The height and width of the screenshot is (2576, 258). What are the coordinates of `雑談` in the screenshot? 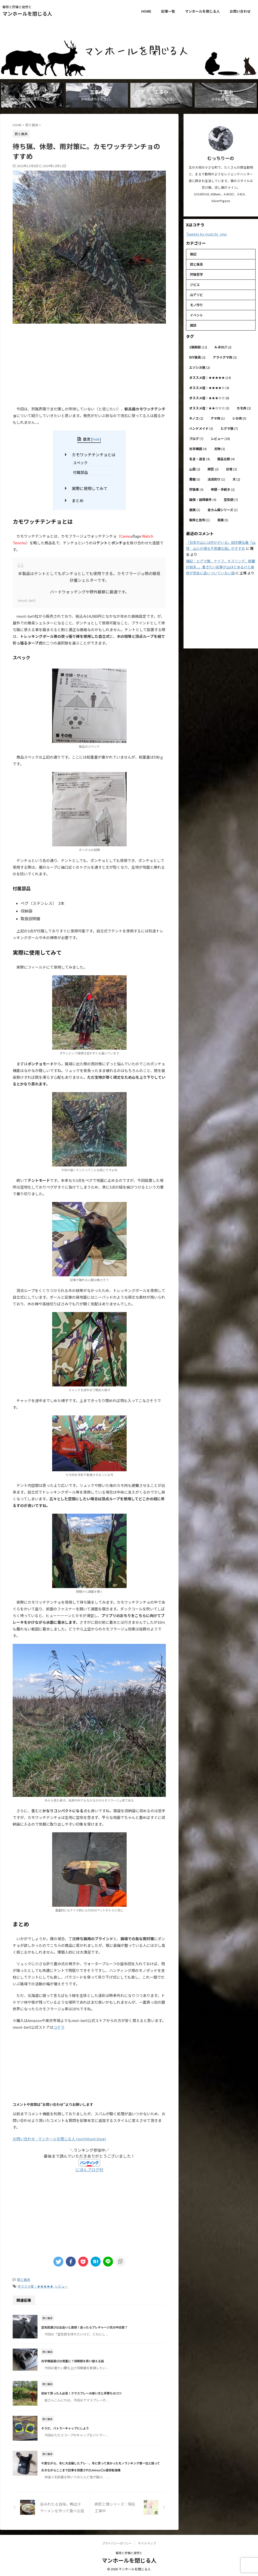 It's located at (193, 325).